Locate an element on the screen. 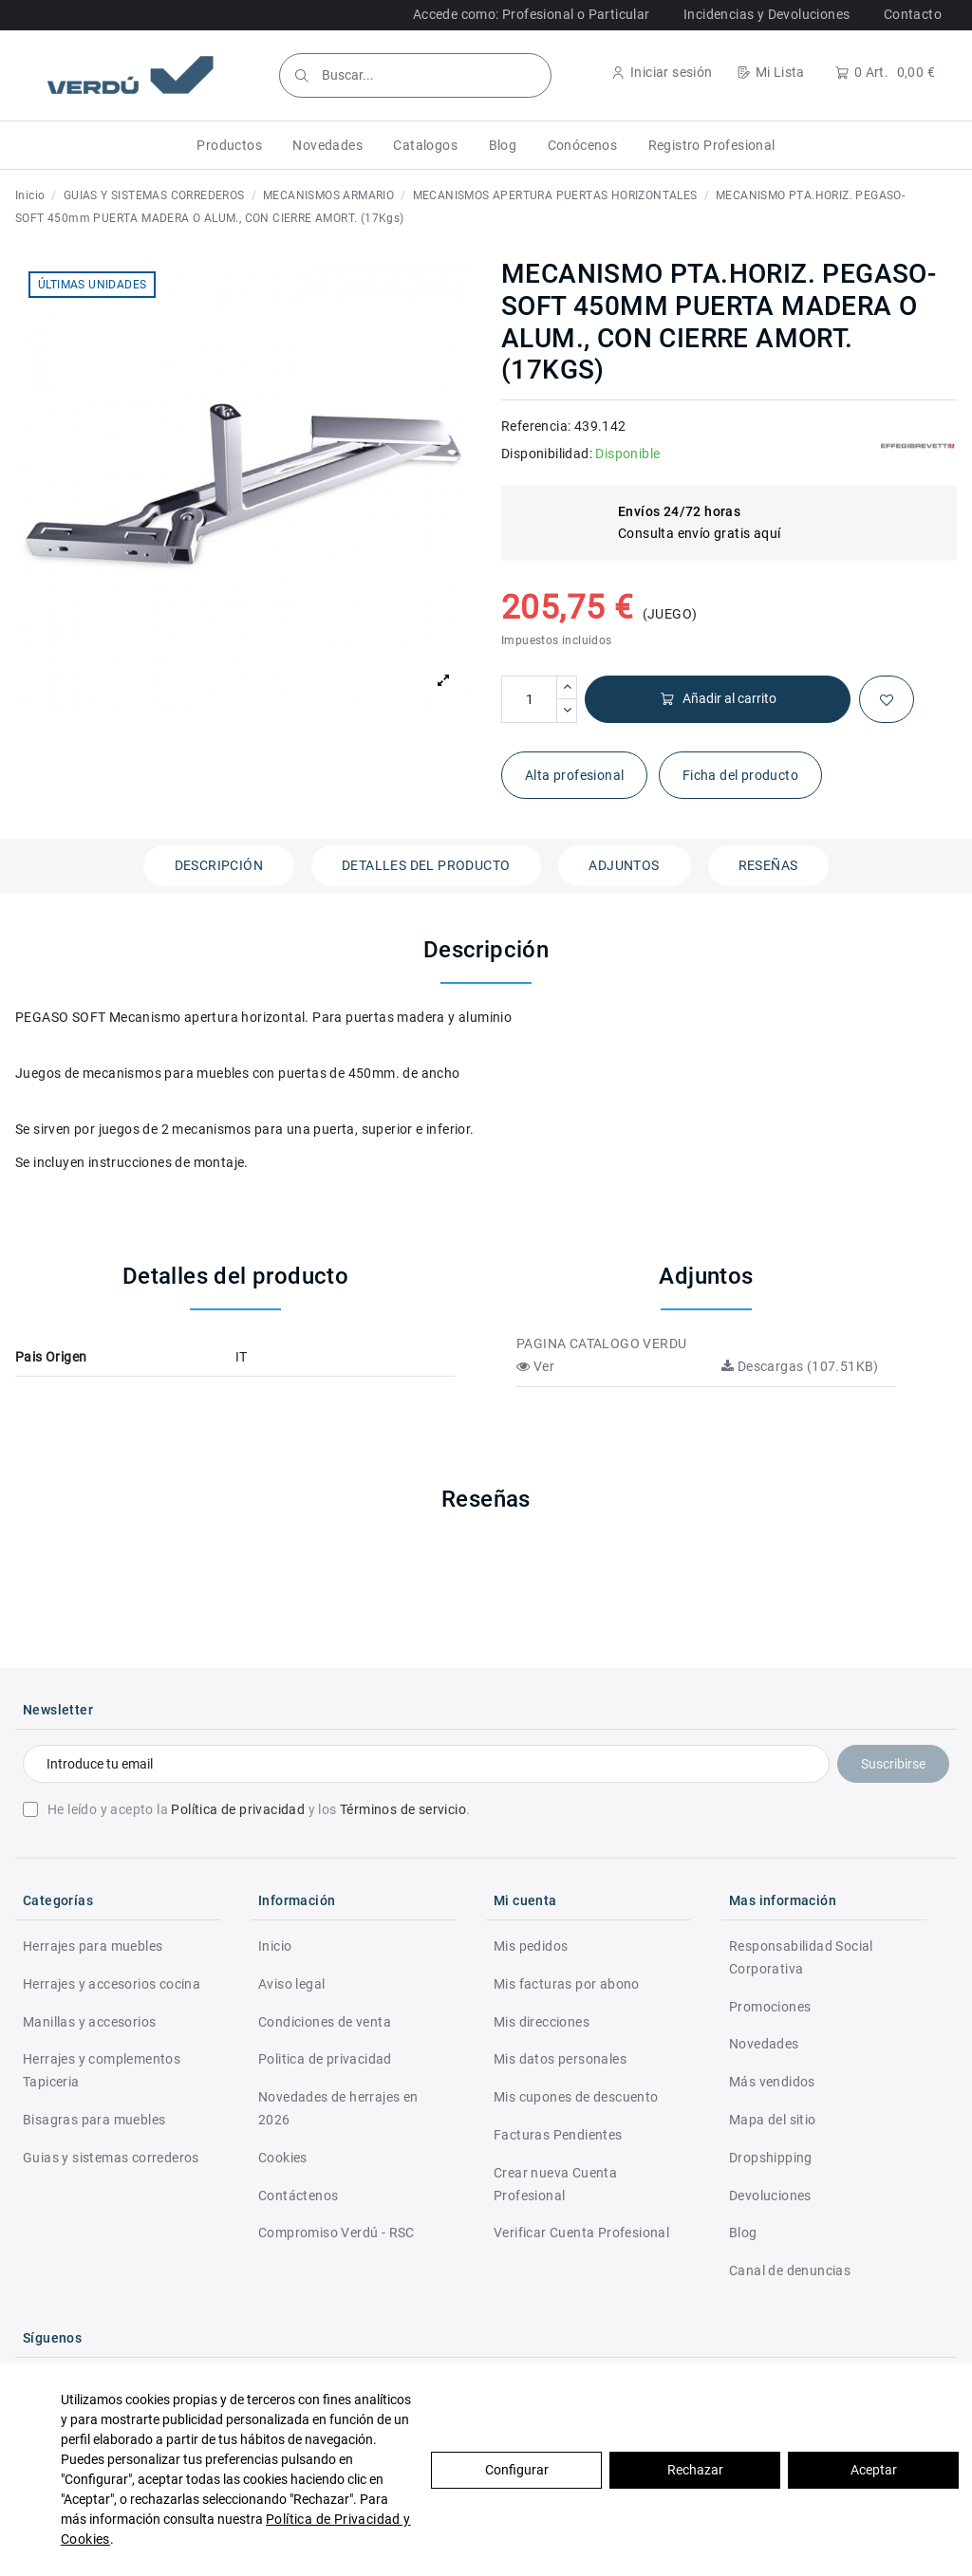 The width and height of the screenshot is (972, 2576). Alta profesional is located at coordinates (574, 775).